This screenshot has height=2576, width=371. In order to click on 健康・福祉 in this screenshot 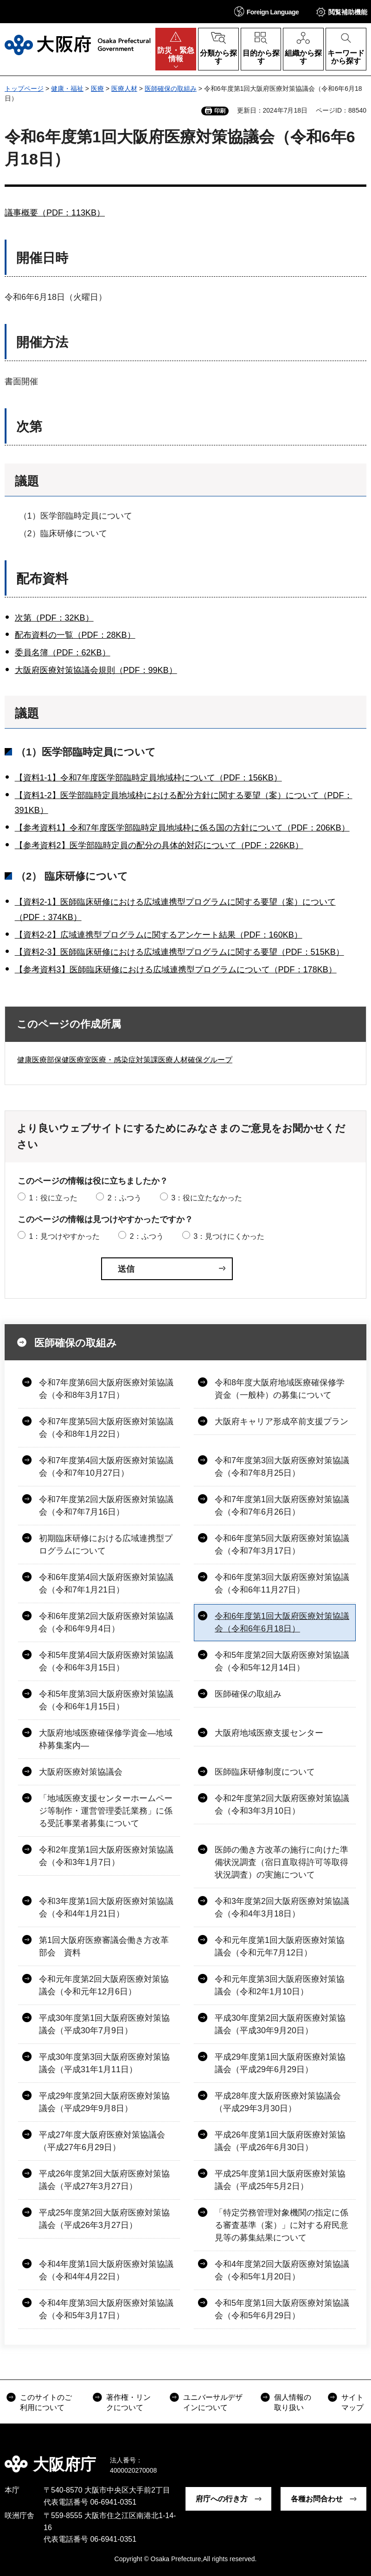, I will do `click(67, 88)`.